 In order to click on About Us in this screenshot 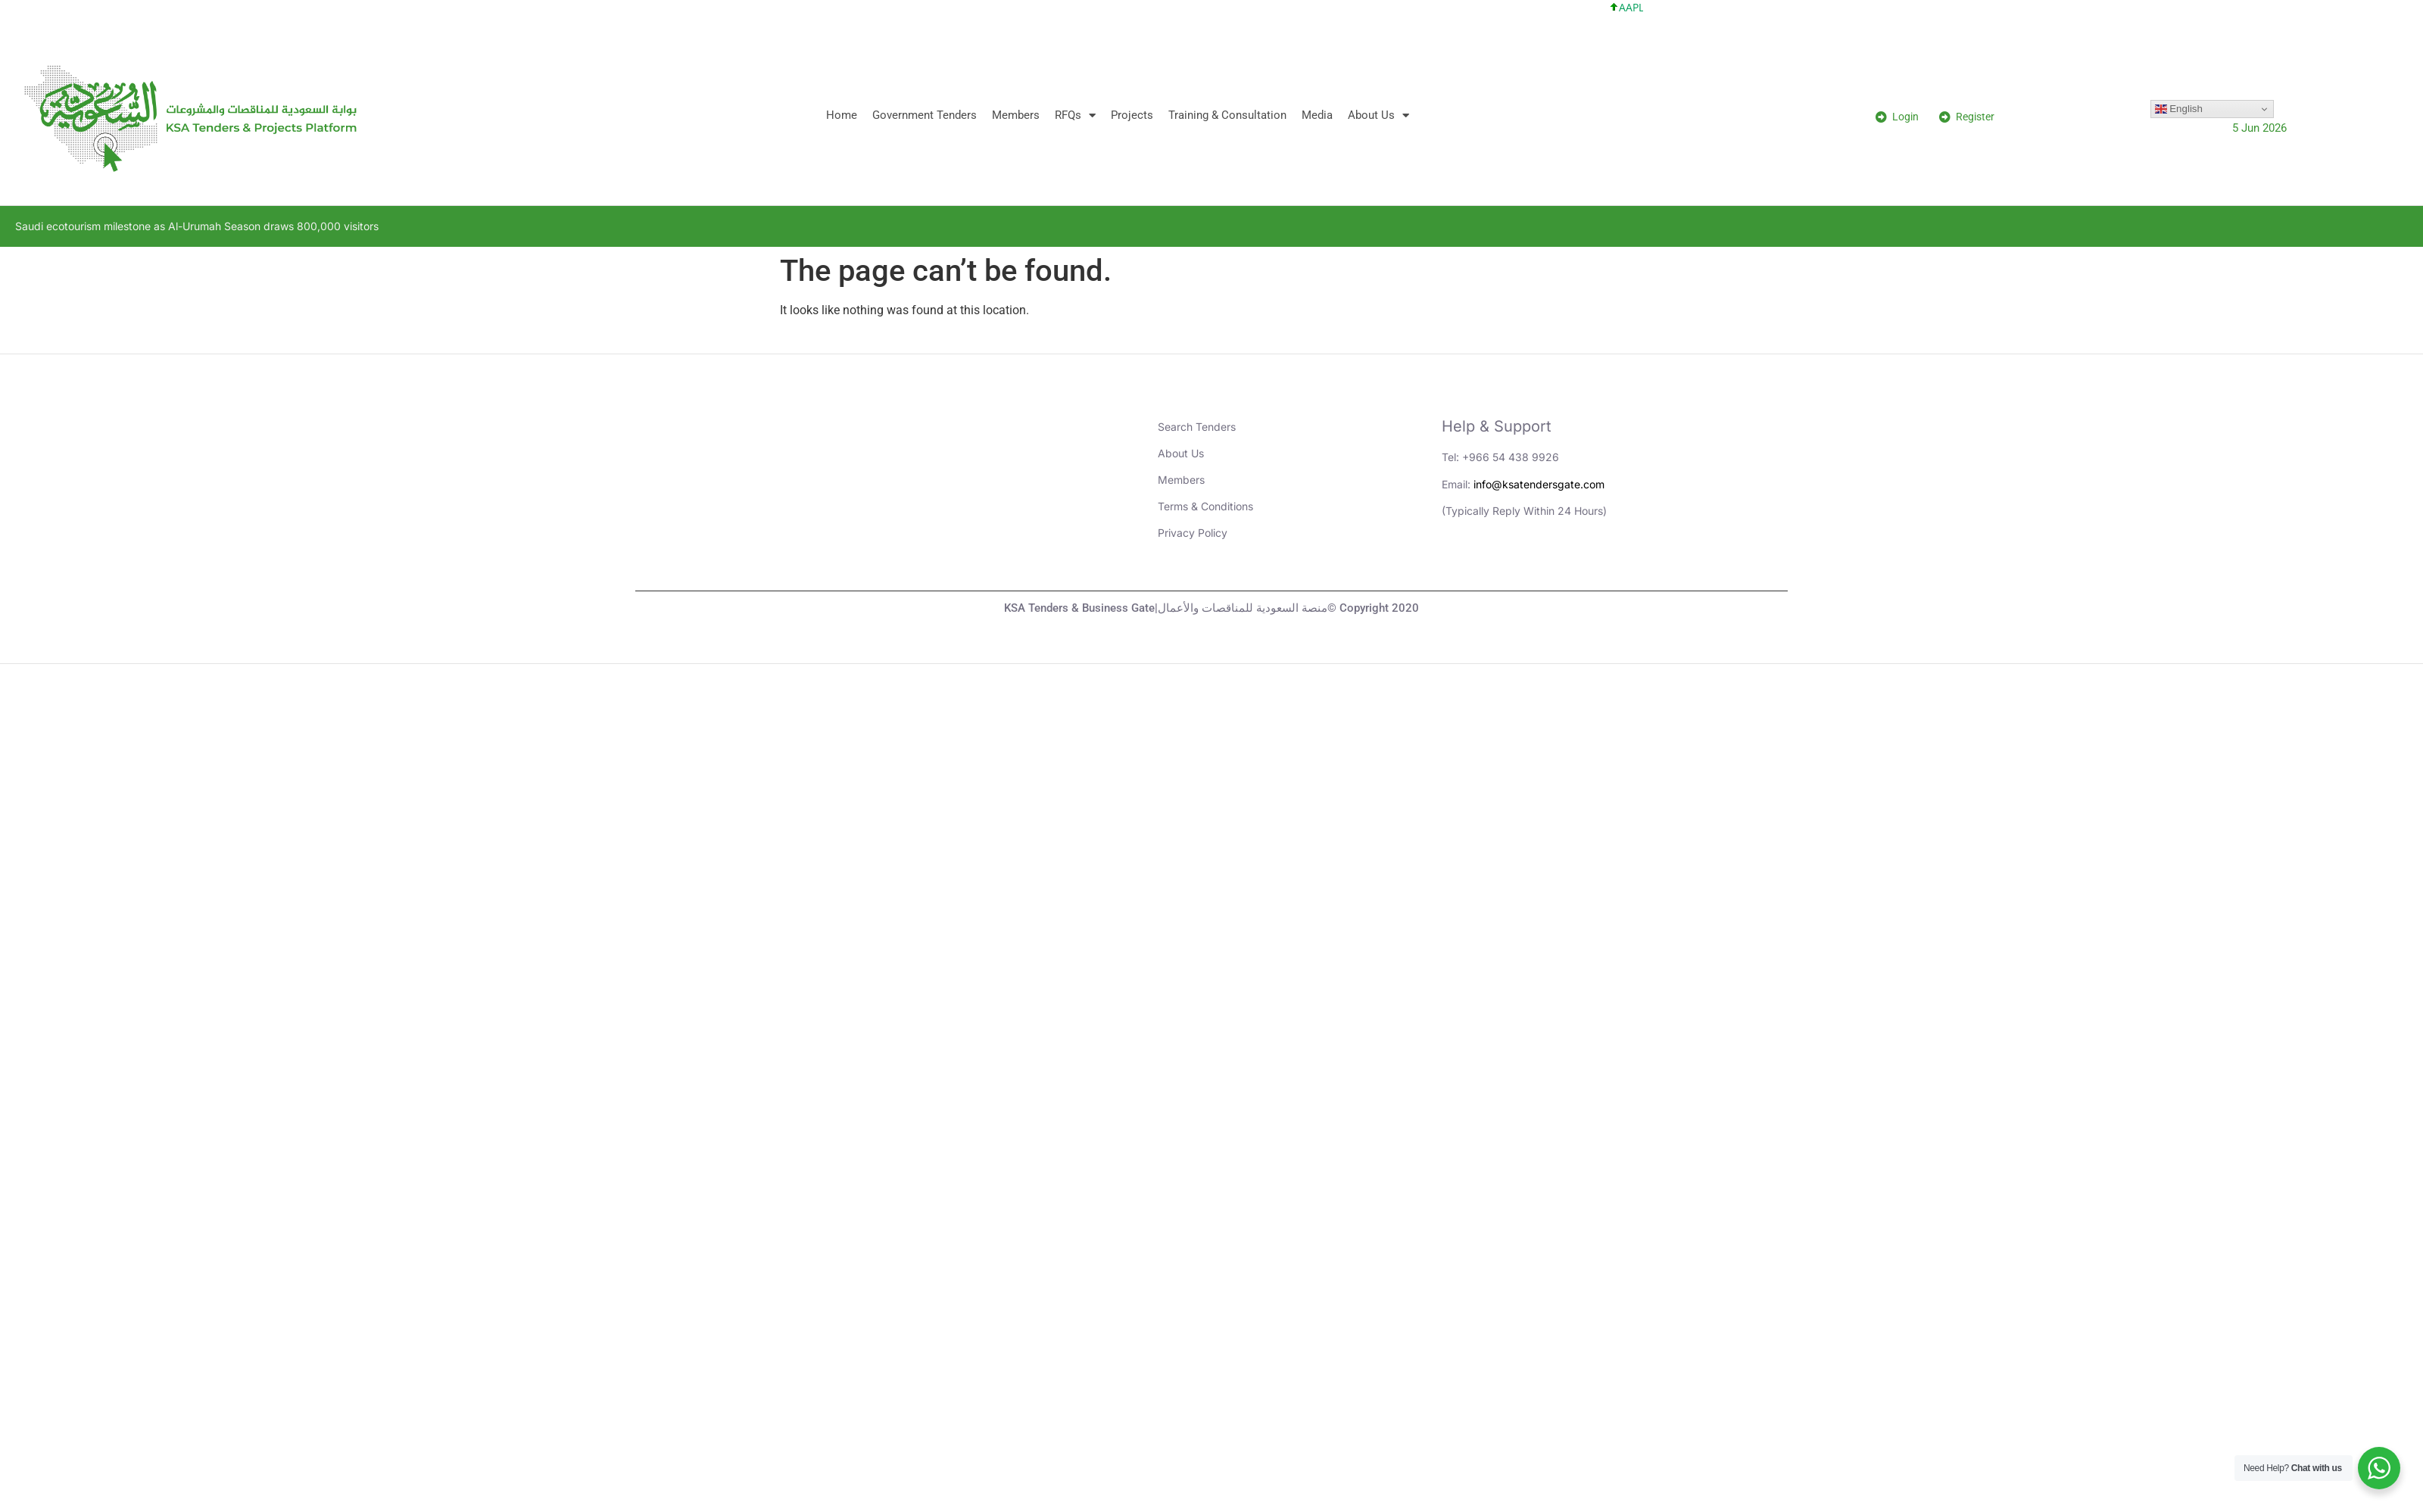, I will do `click(1378, 115)`.